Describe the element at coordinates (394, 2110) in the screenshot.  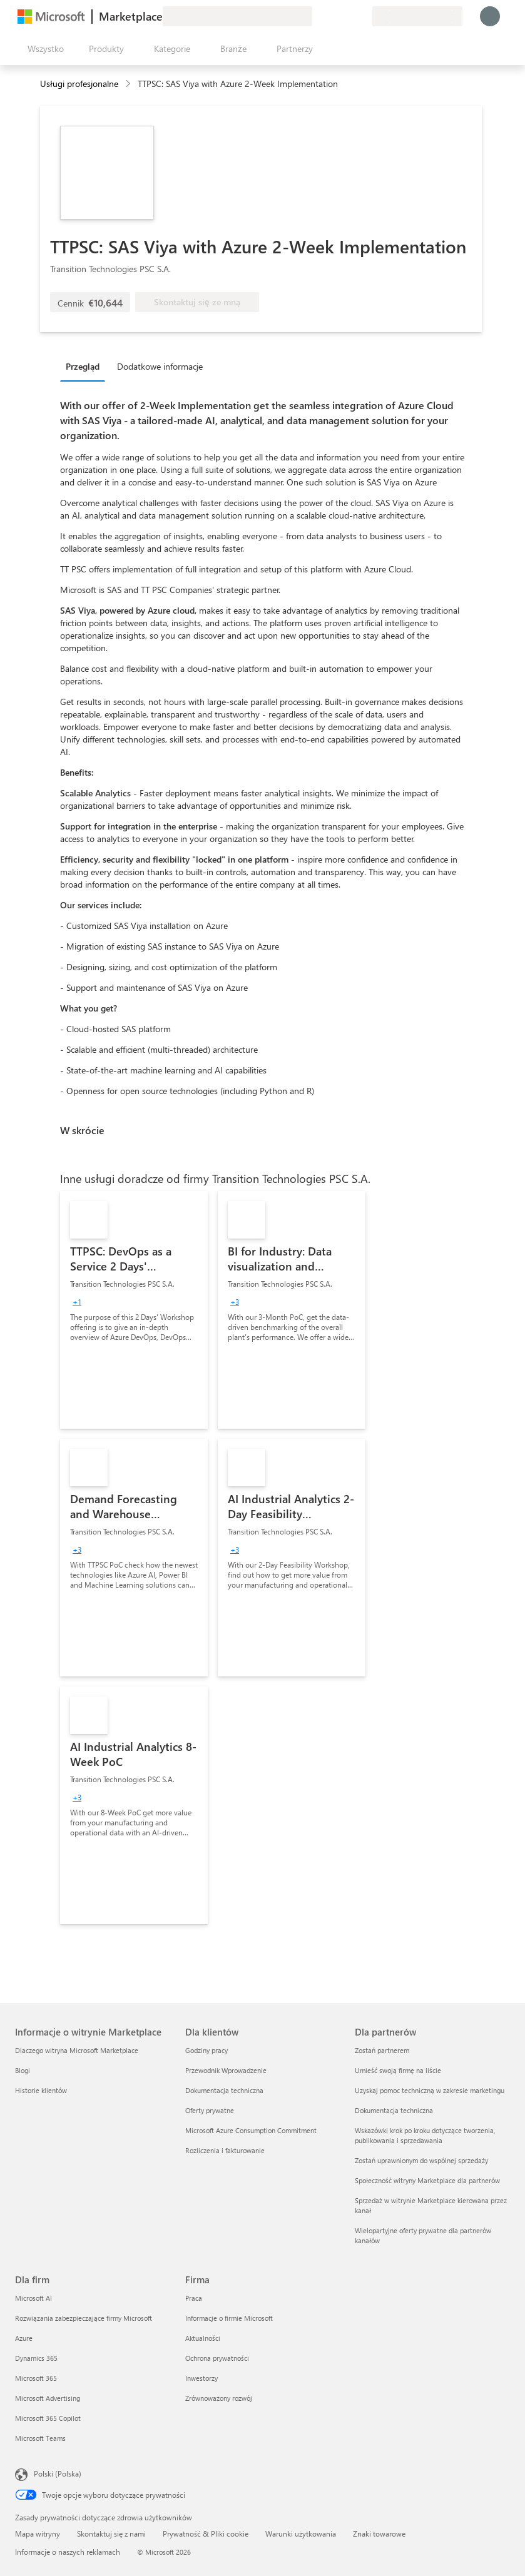
I see `Dokumentacja techniczna [Dokumentacja techniczna Dla partnerów]` at that location.